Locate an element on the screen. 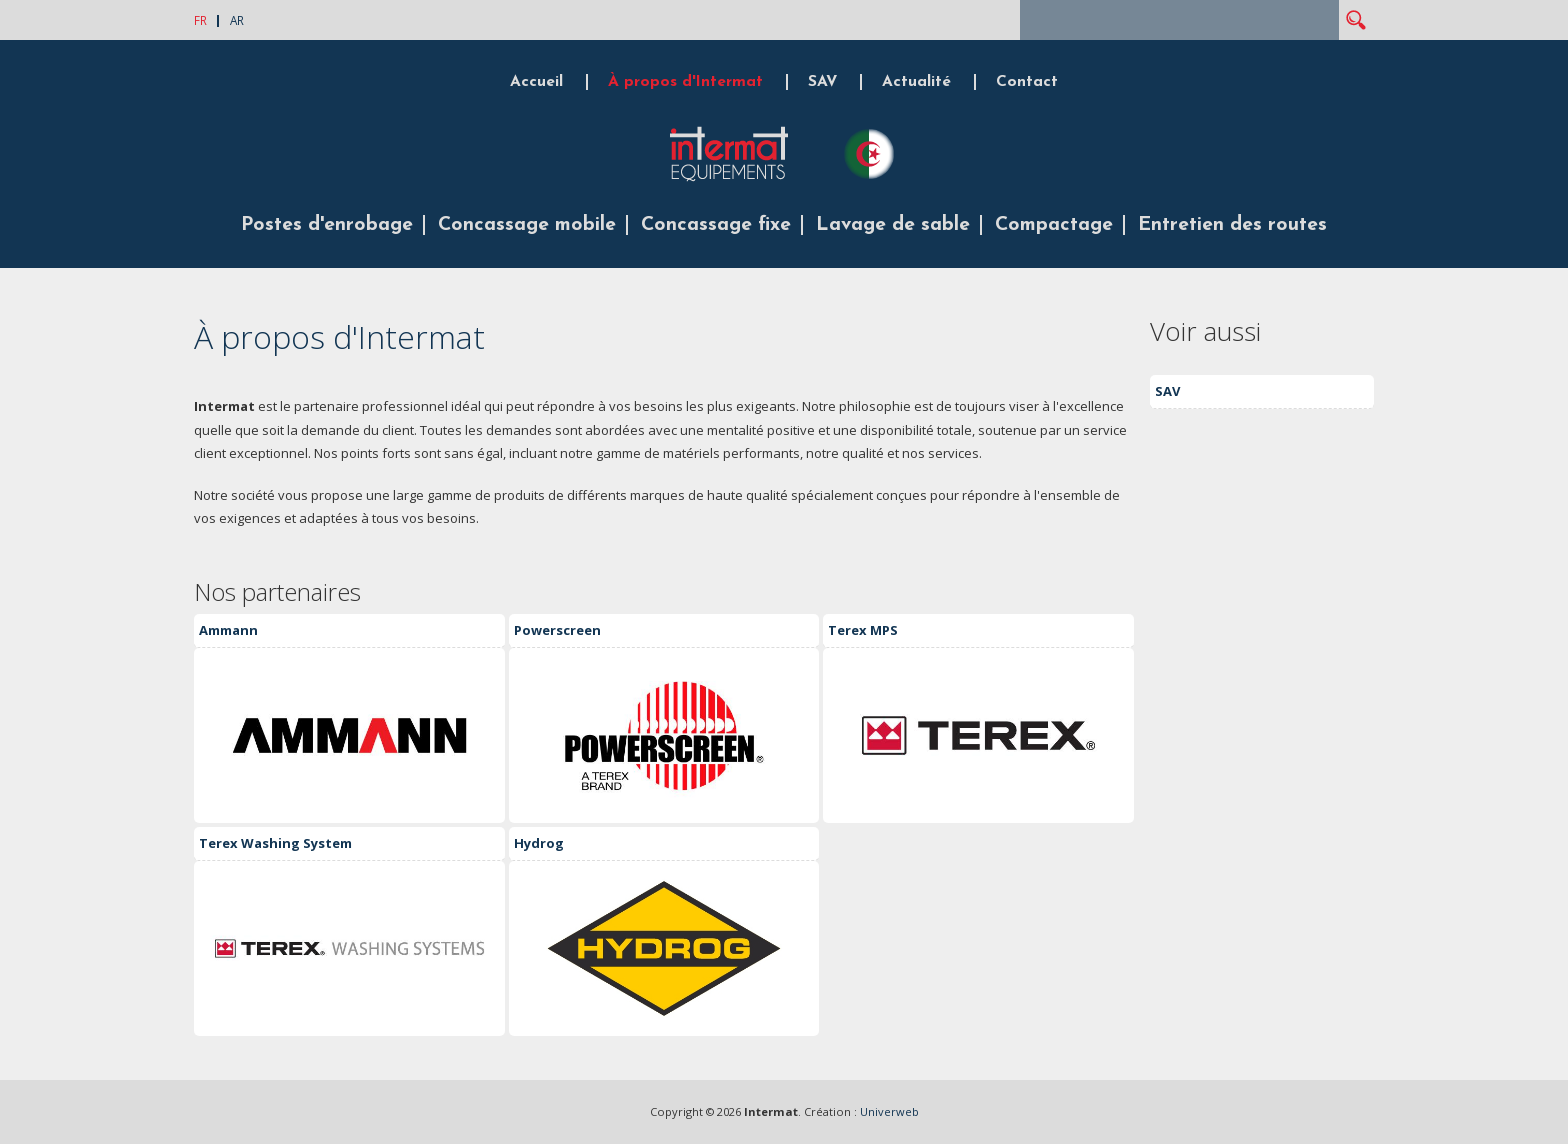 This screenshot has height=1144, width=1568. Univerweb is located at coordinates (889, 1111).